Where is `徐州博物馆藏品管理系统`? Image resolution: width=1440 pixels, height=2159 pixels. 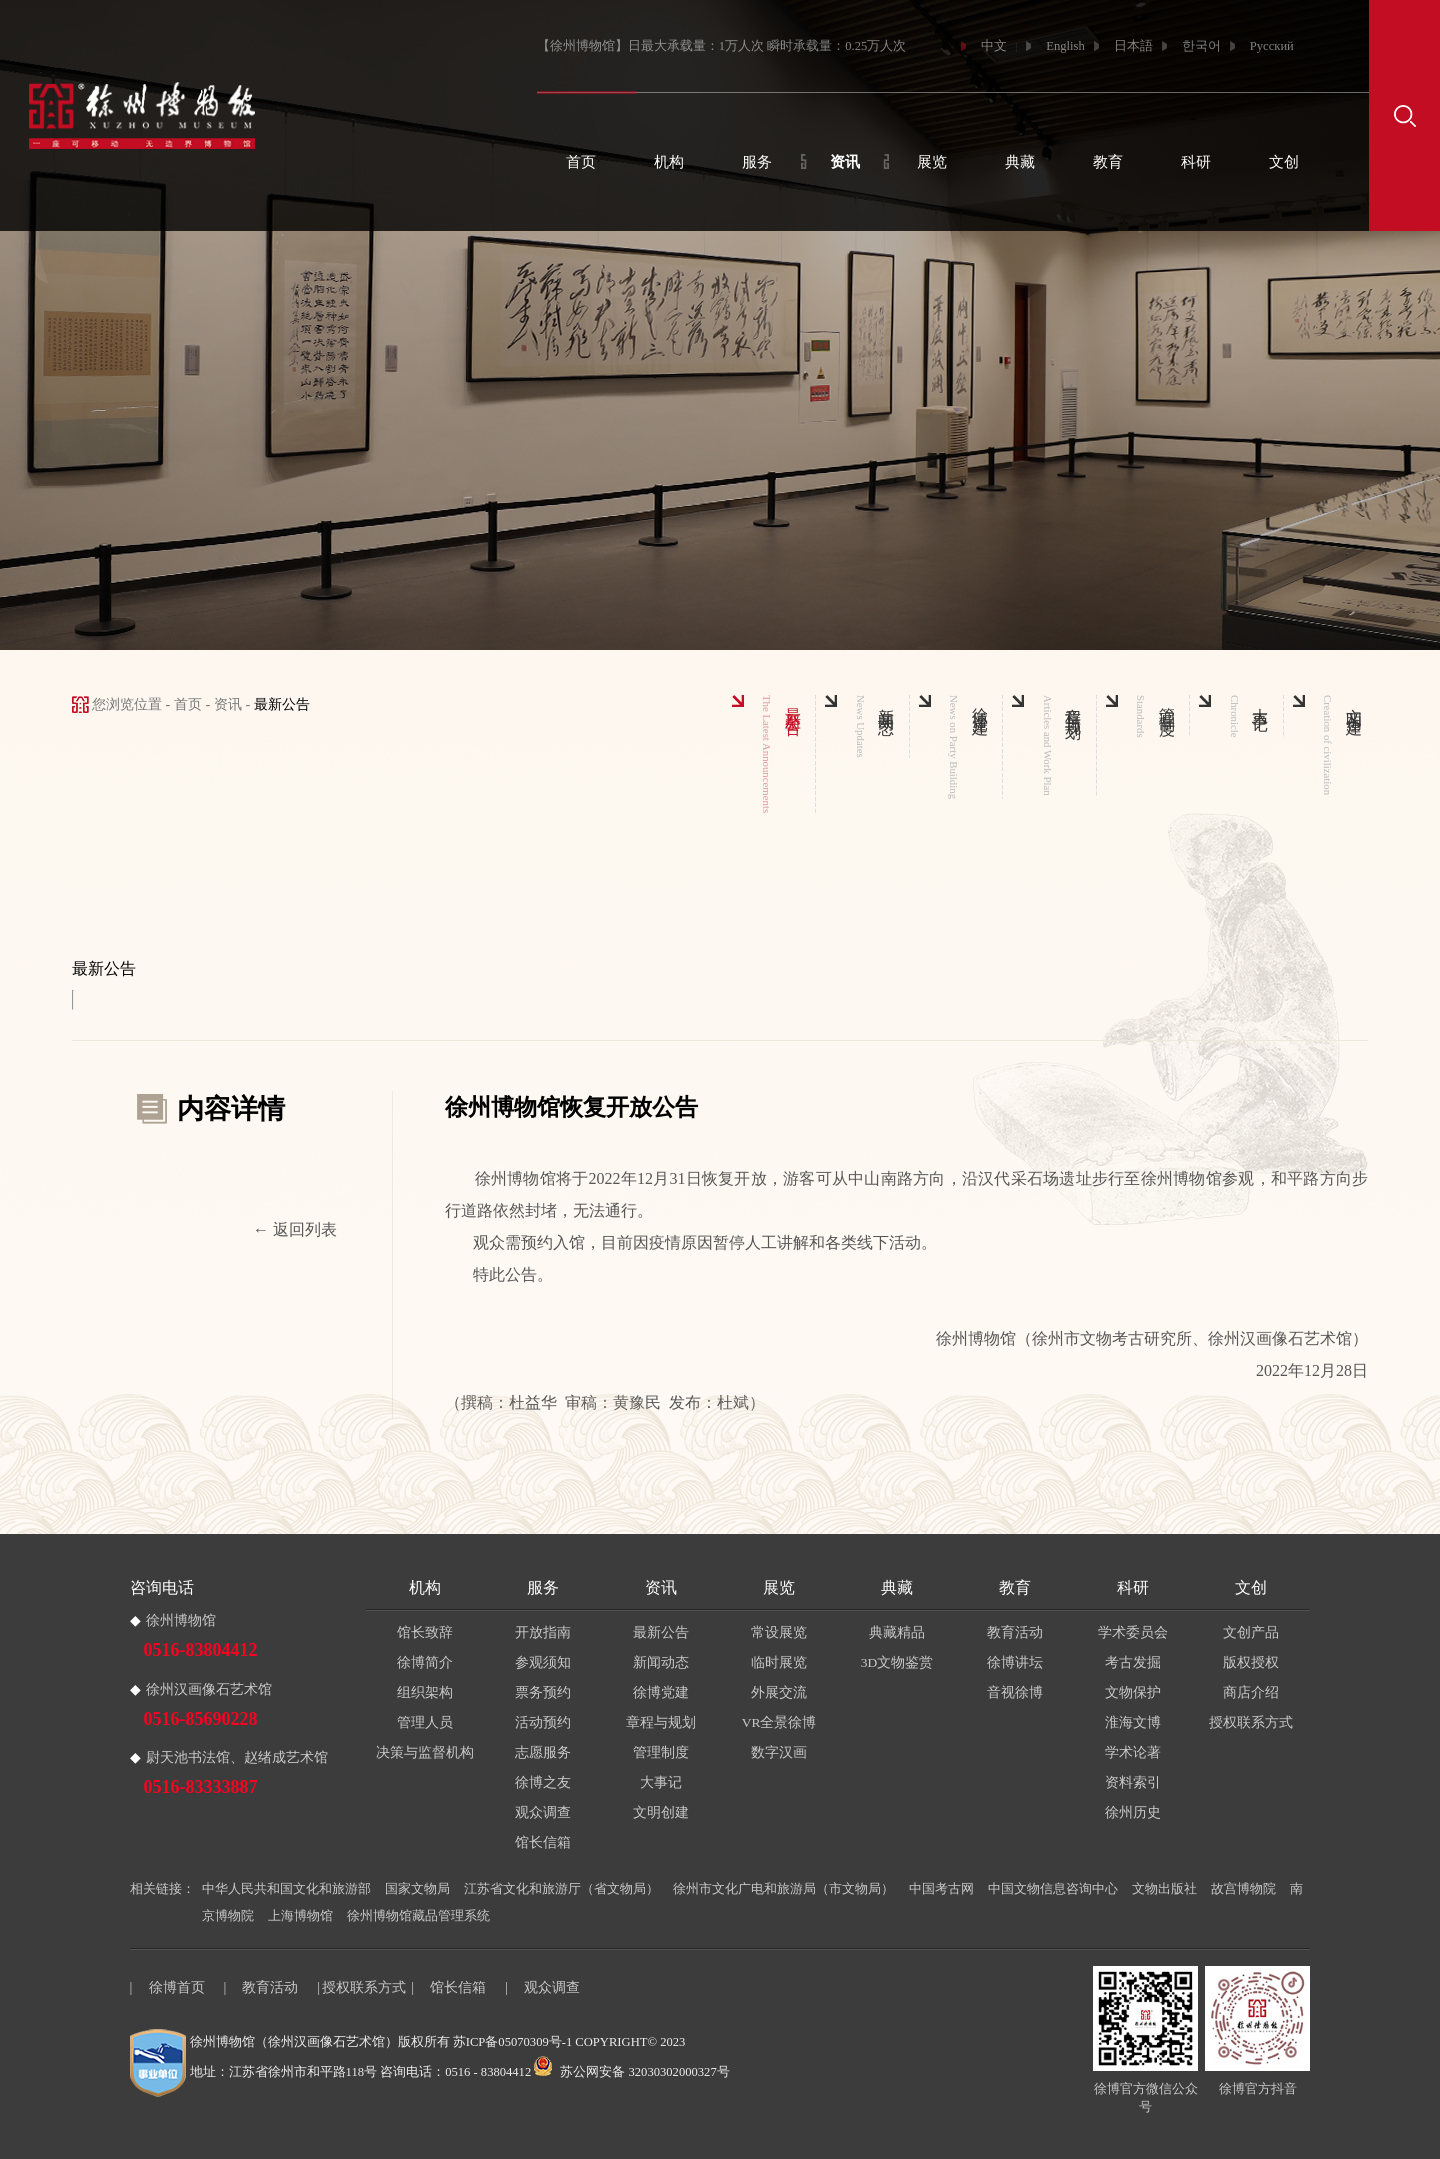 徐州博物馆藏品管理系统 is located at coordinates (418, 1916).